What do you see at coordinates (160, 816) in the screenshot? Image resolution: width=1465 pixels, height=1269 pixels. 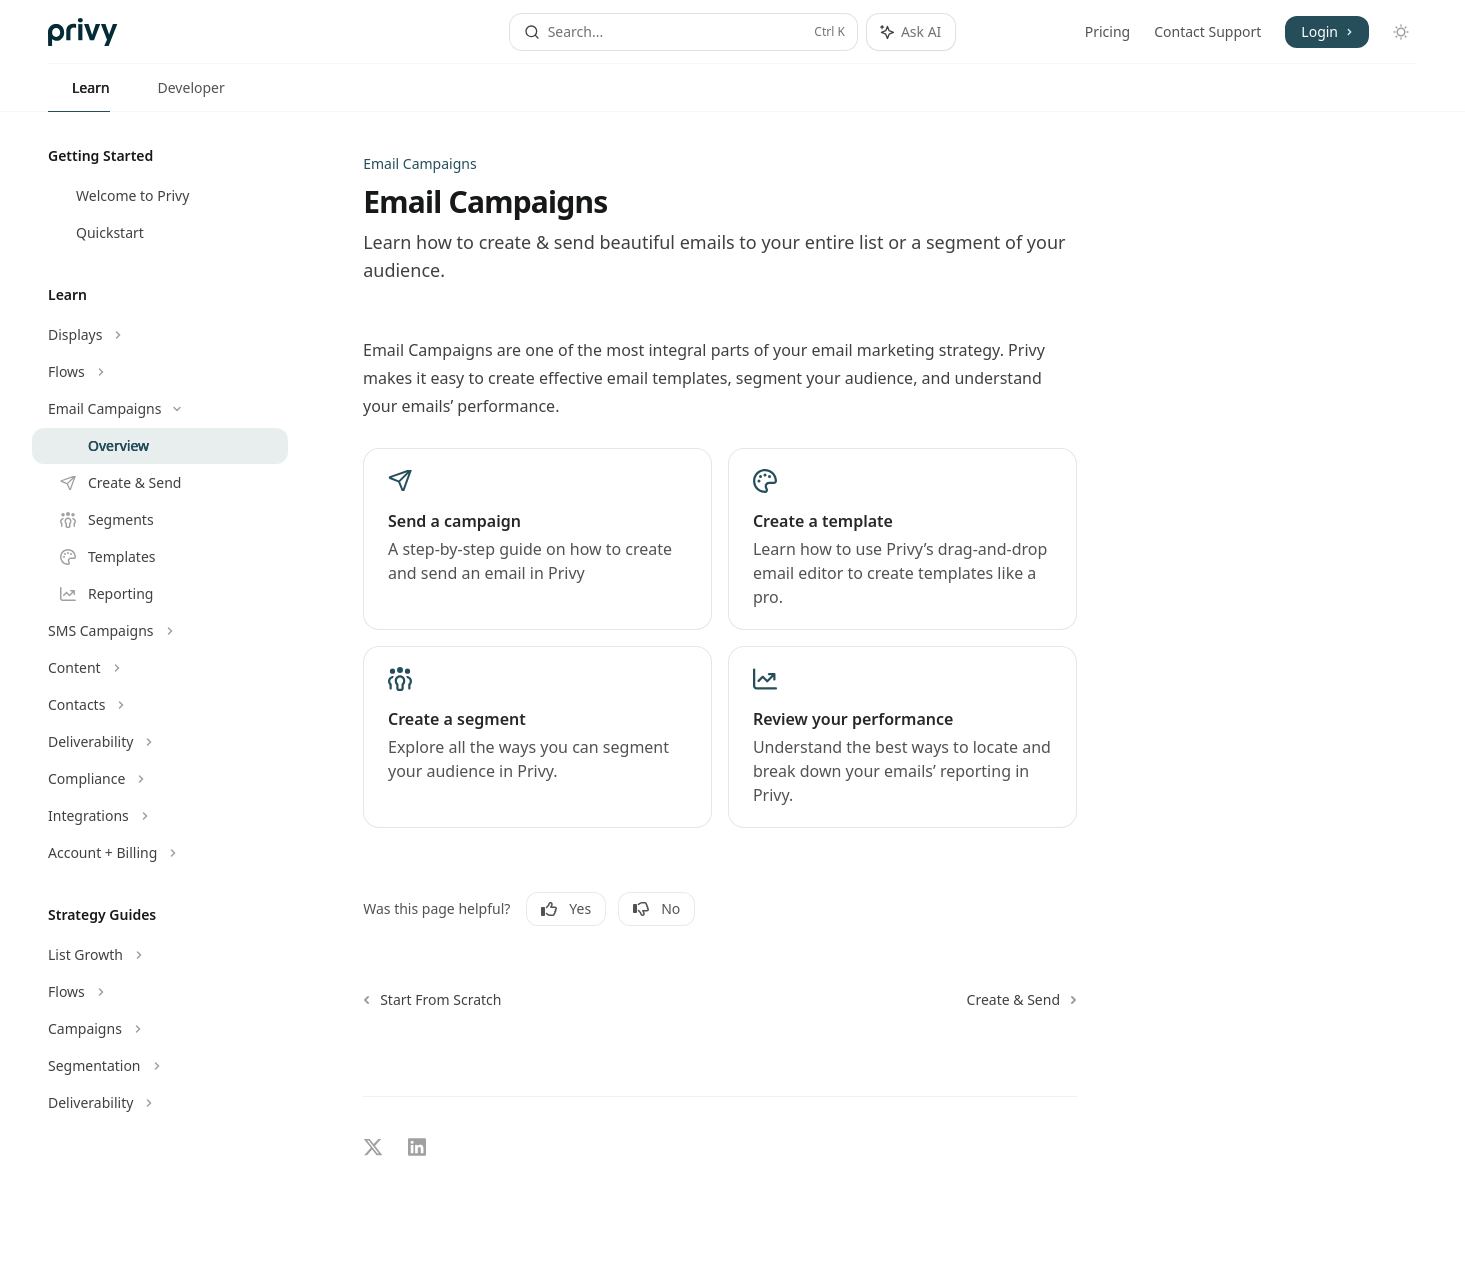 I see `[Toggle Integrations section]` at bounding box center [160, 816].